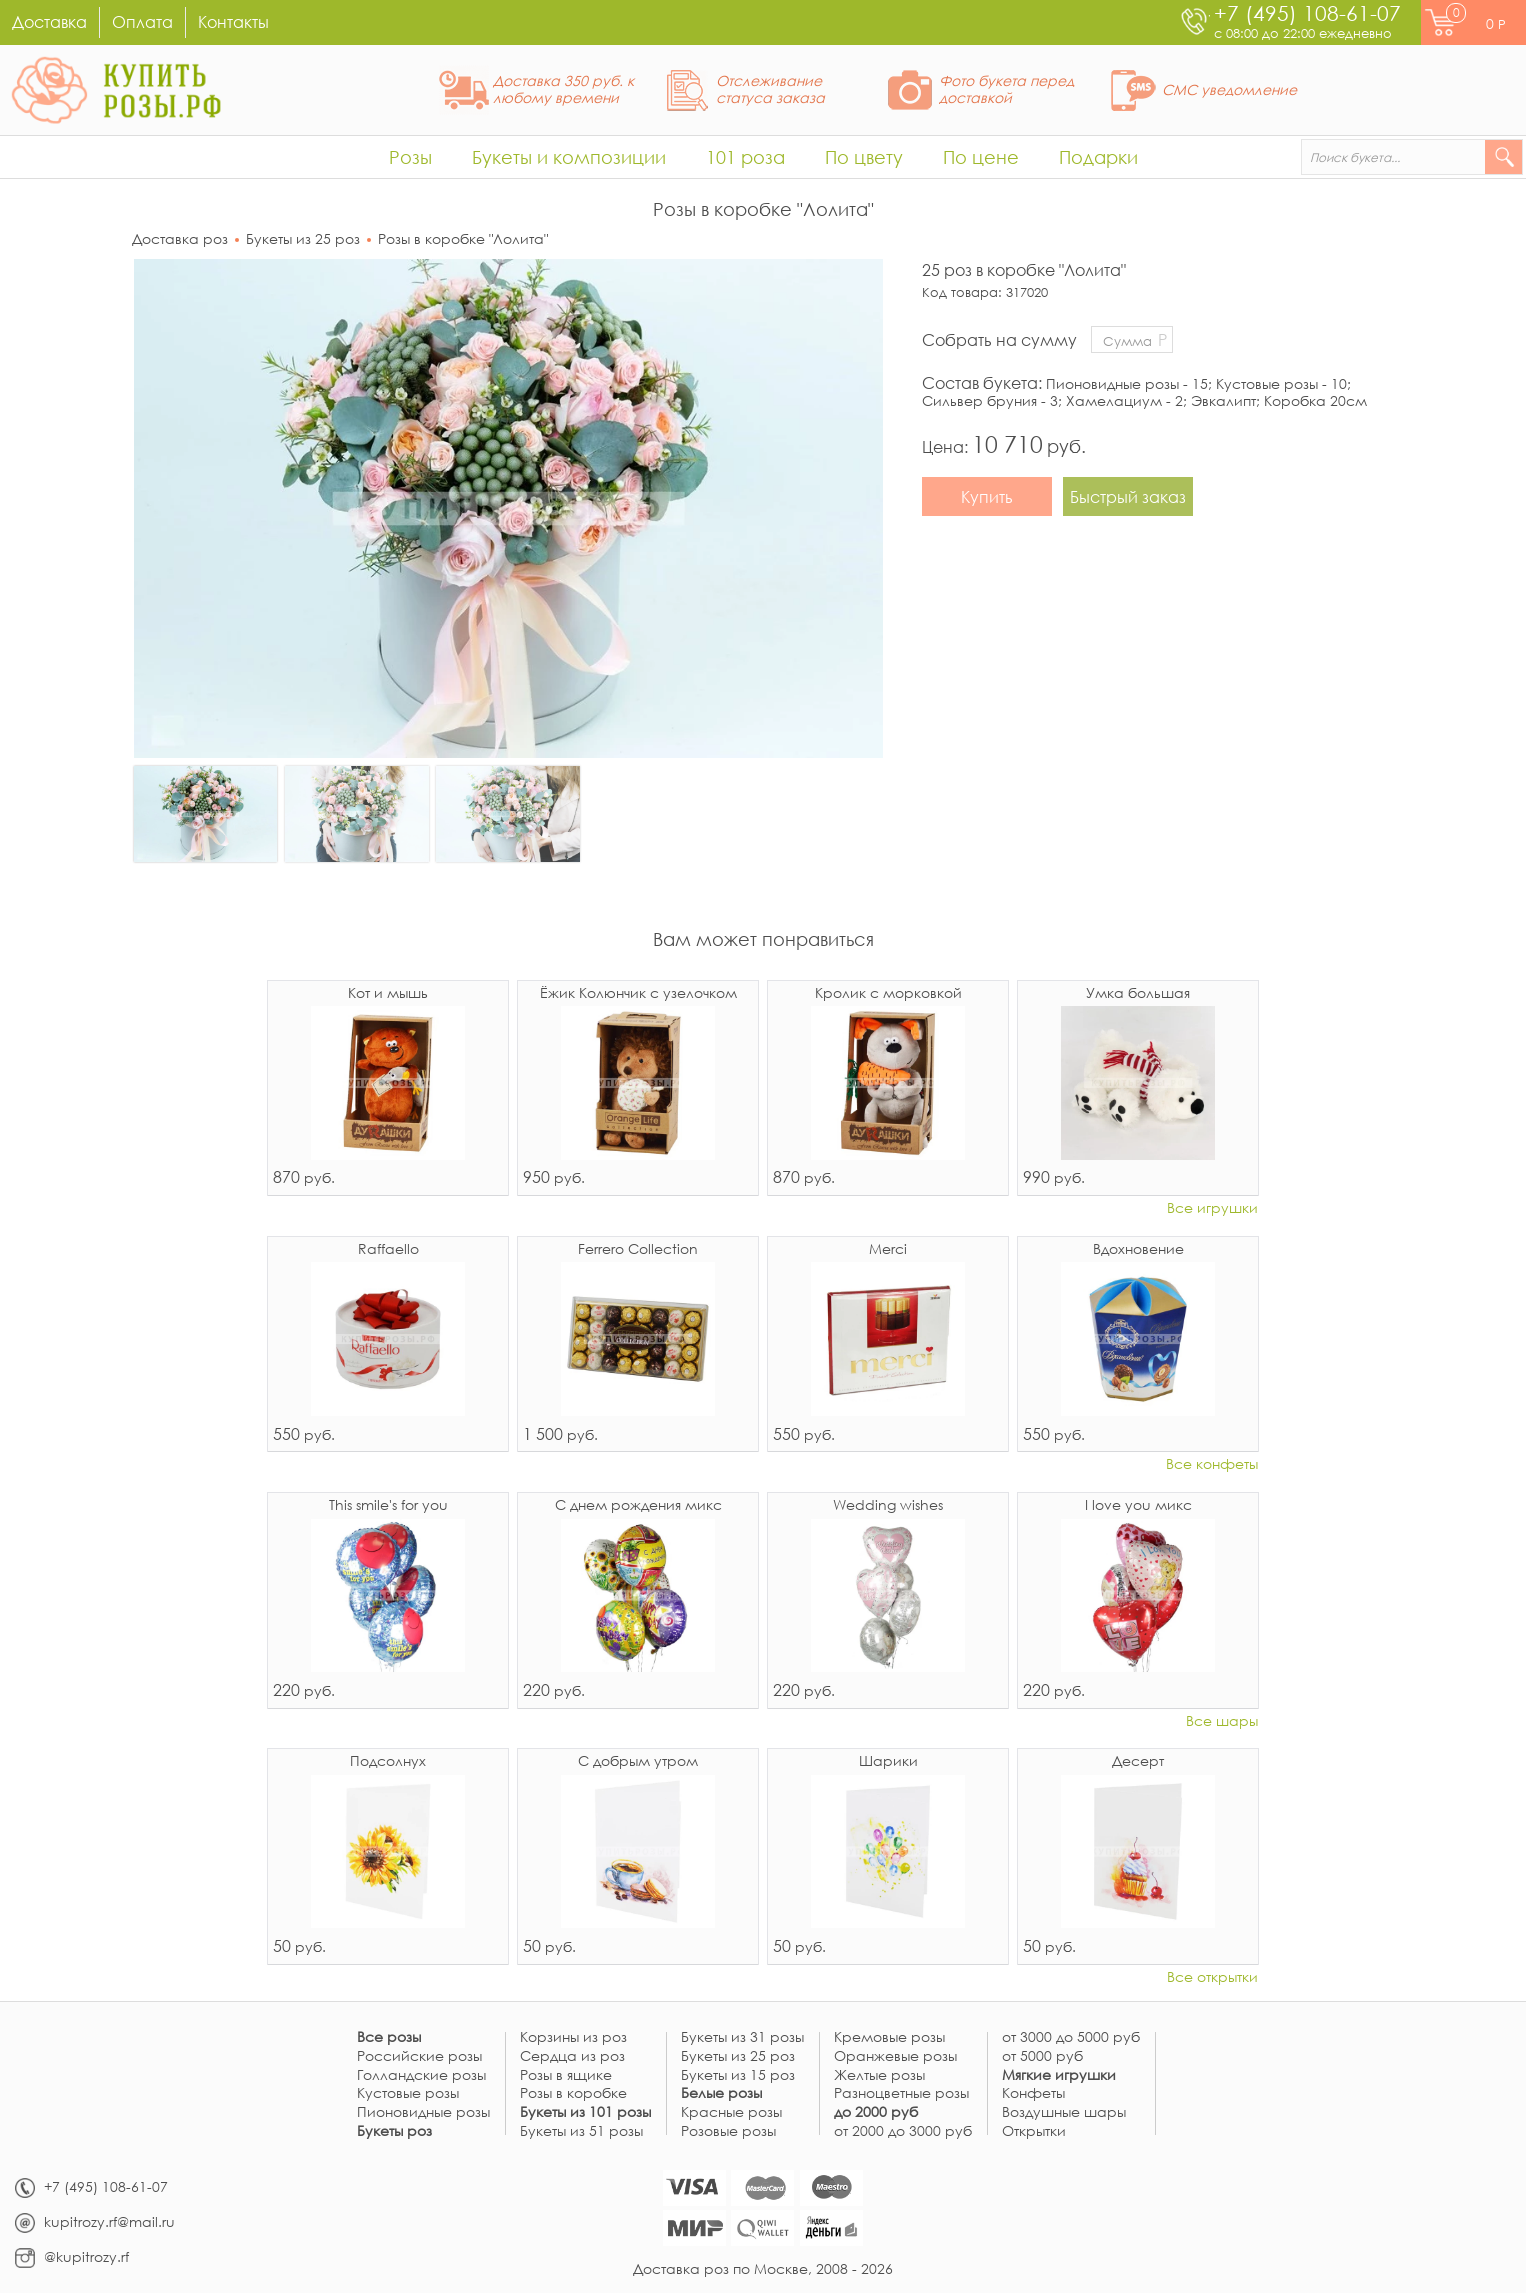  I want to click on Розовые розы, so click(728, 2131).